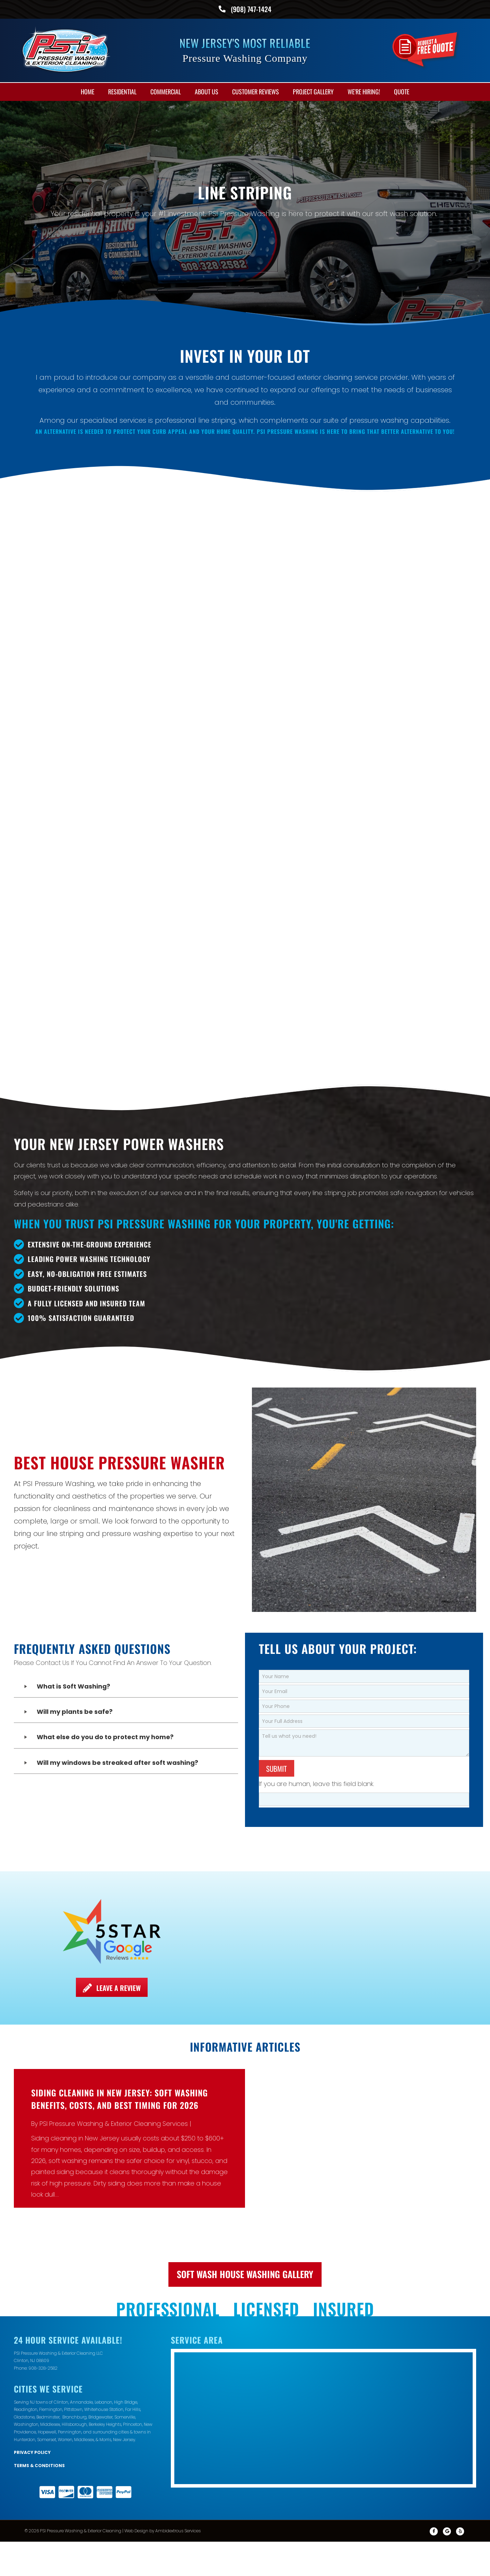 The image size is (490, 2576). I want to click on Will my plants be safe?, so click(75, 1623).